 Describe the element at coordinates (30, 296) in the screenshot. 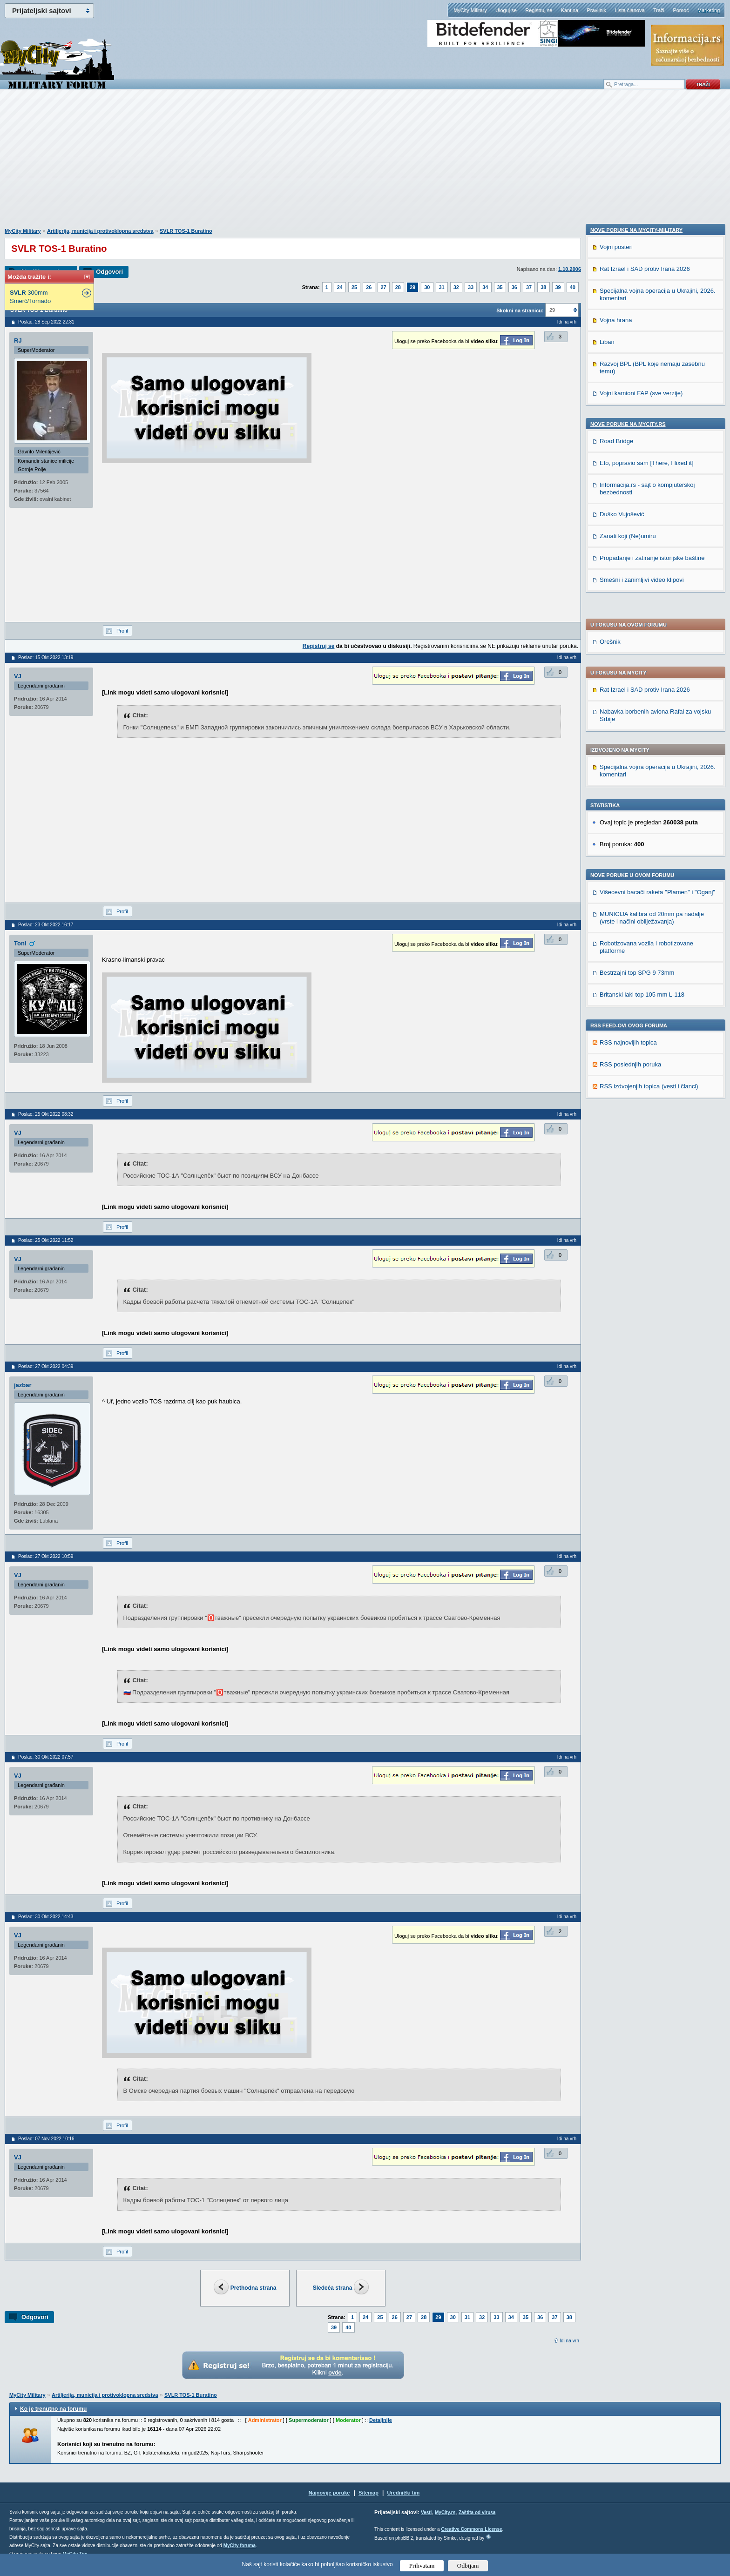

I see `300mm Smerč/Tornado` at that location.